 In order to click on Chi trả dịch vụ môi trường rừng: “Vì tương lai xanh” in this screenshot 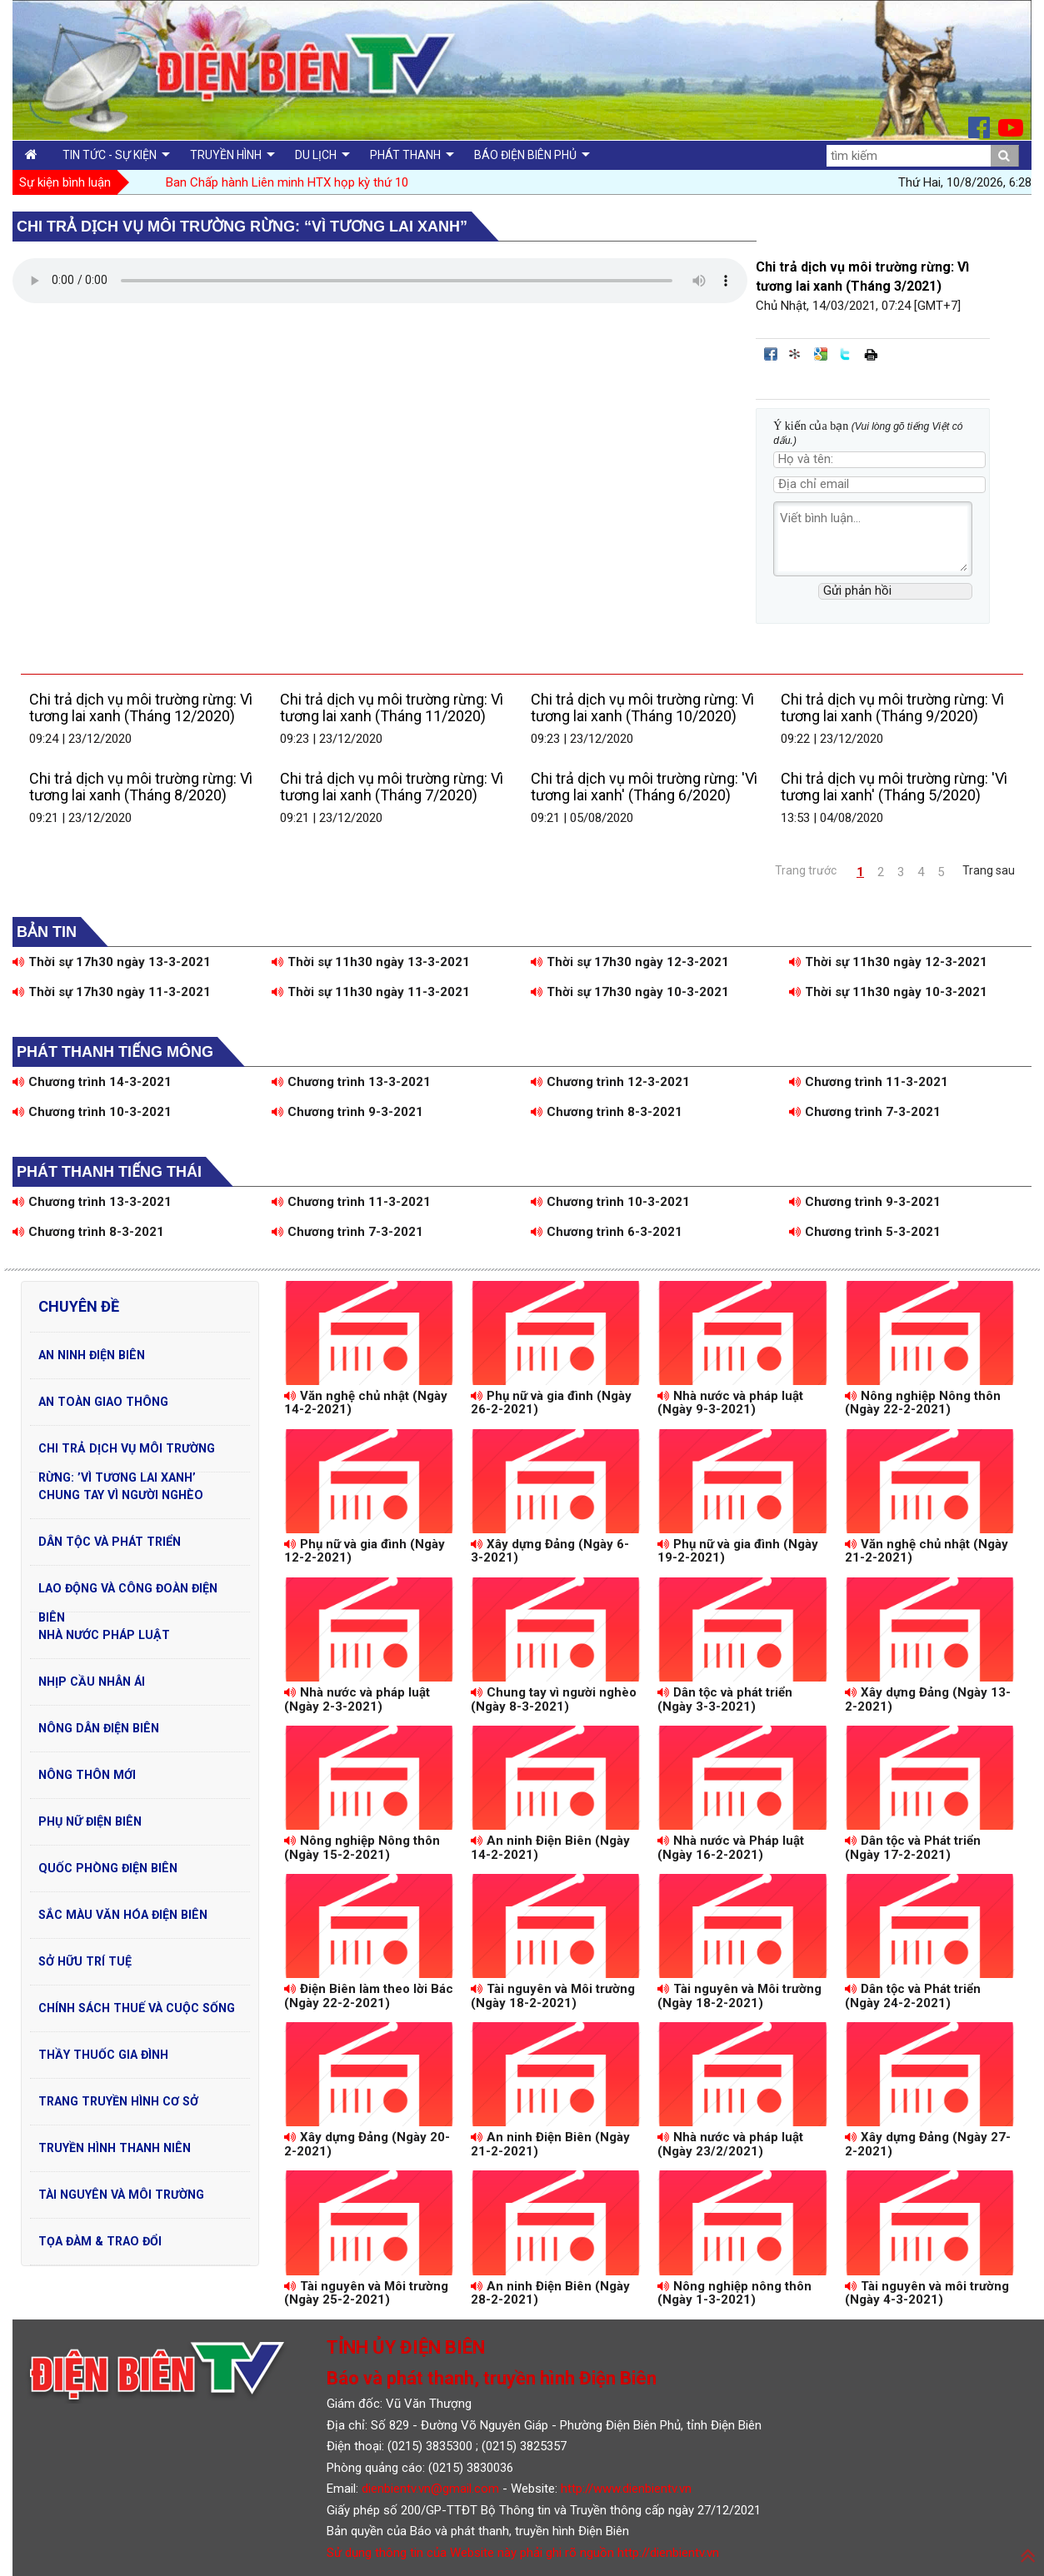, I will do `click(242, 226)`.